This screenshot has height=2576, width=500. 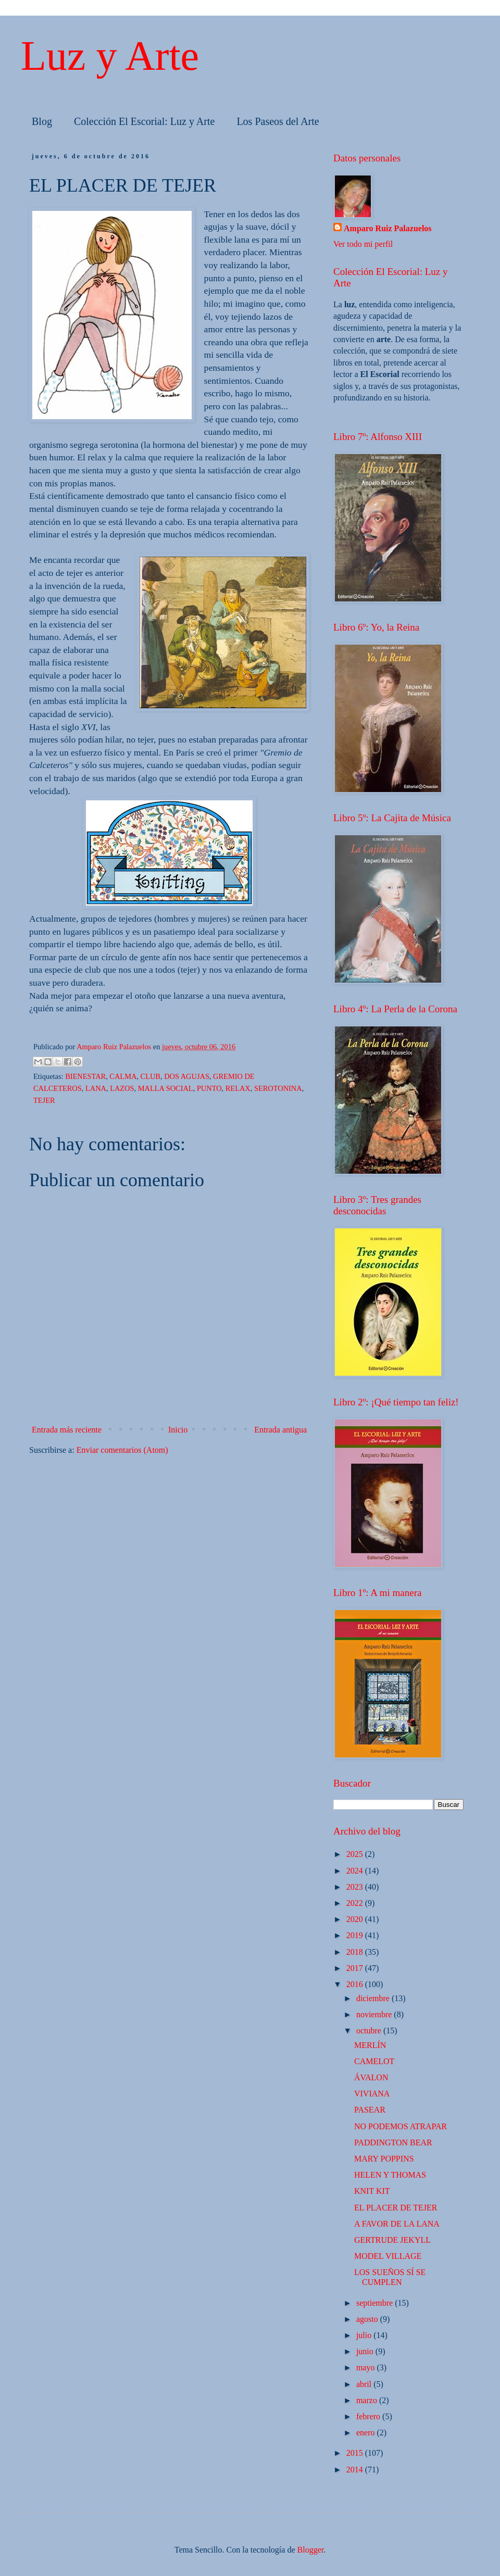 What do you see at coordinates (364, 2384) in the screenshot?
I see `abril` at bounding box center [364, 2384].